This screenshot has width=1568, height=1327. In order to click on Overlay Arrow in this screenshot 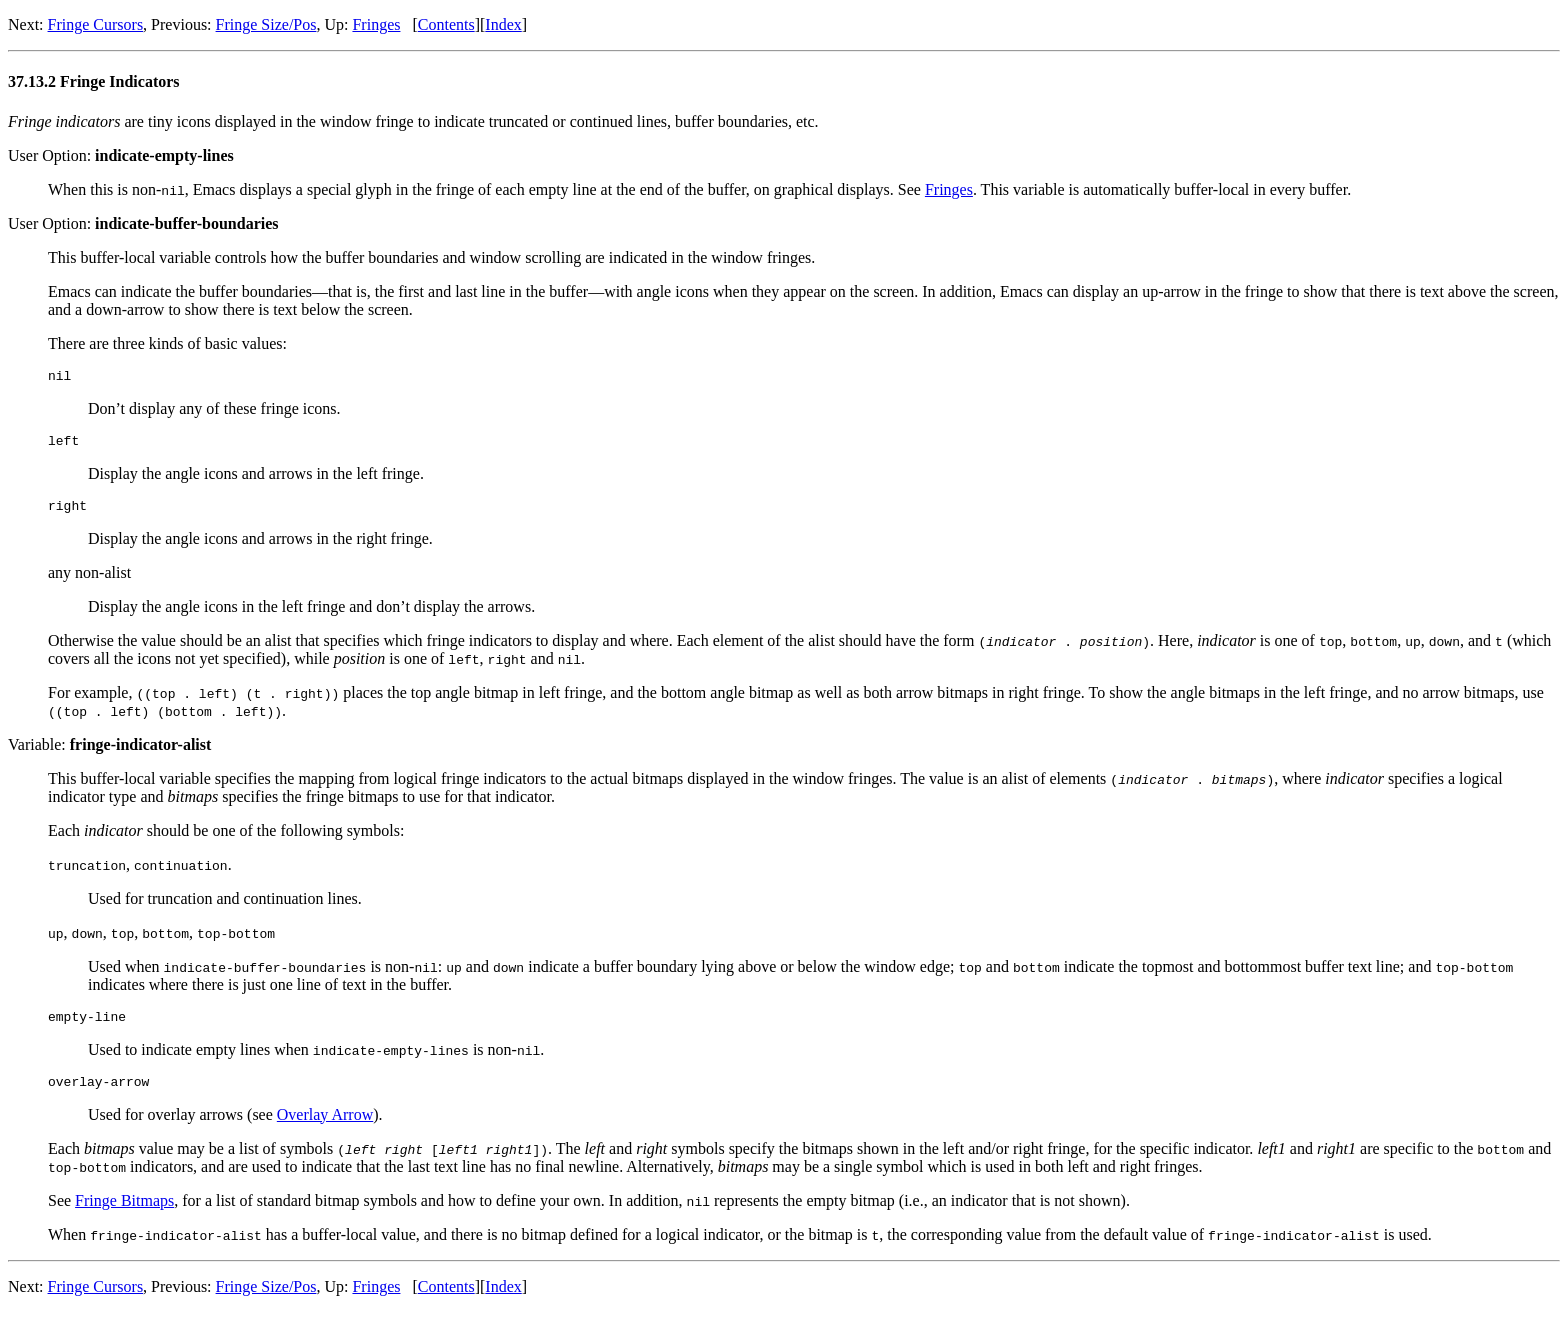, I will do `click(325, 1129)`.